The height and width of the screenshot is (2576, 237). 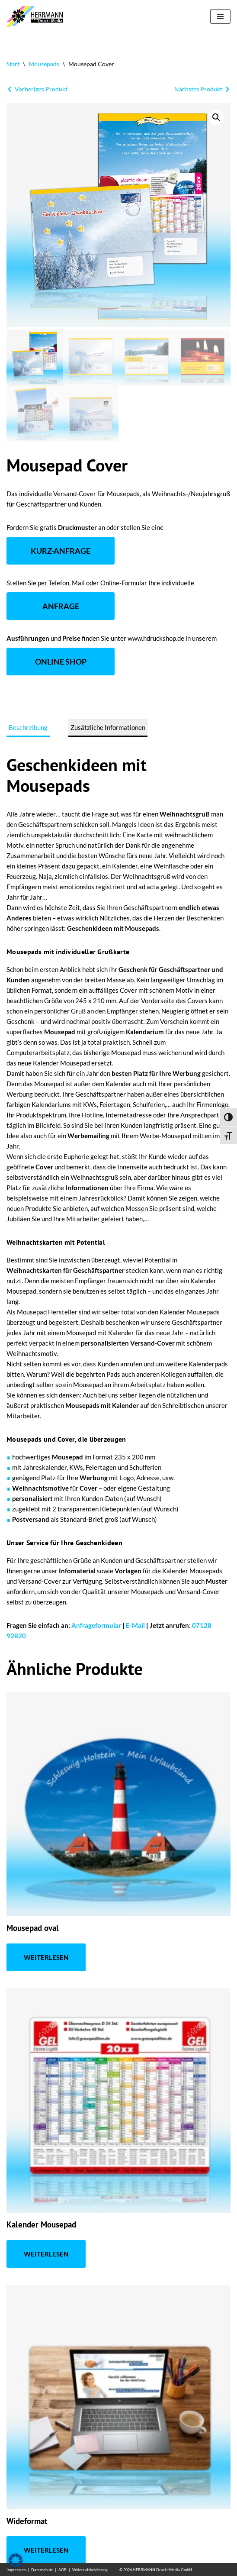 I want to click on [Mousepad drucken 24 Mit Mousepads effektiv werben], so click(x=36, y=16).